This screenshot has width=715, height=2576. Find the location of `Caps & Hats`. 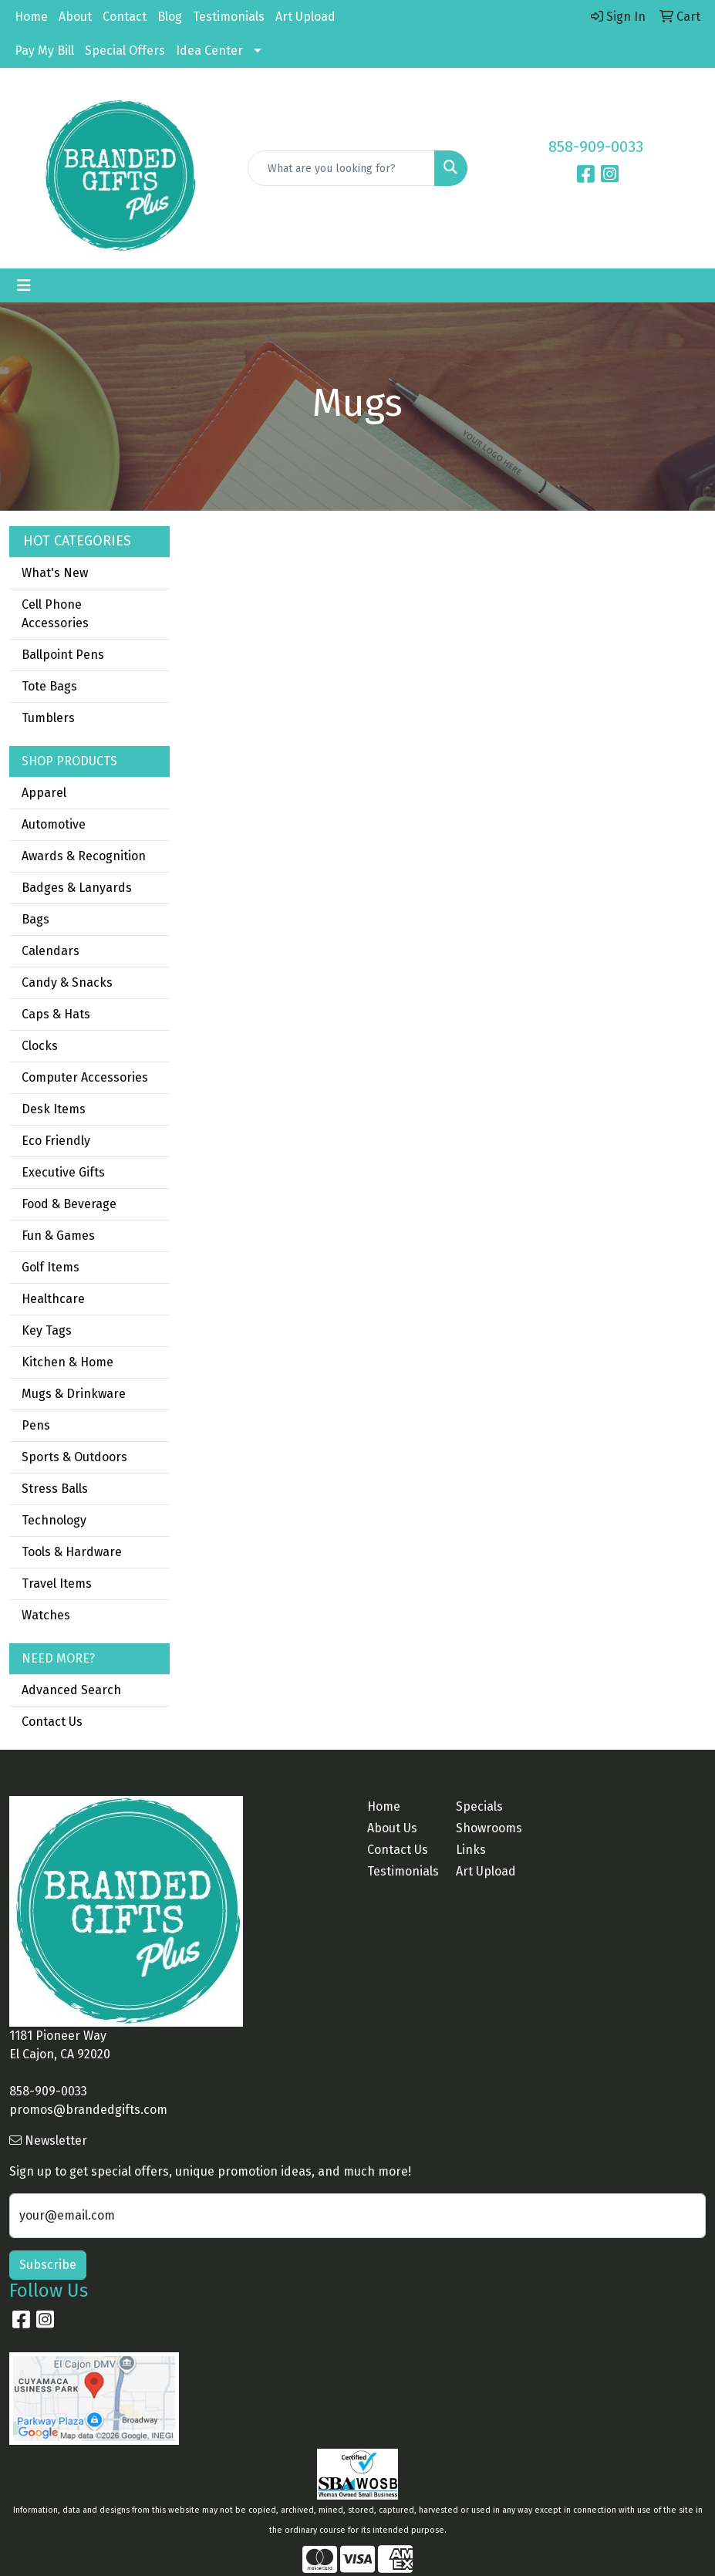

Caps & Hats is located at coordinates (56, 1014).